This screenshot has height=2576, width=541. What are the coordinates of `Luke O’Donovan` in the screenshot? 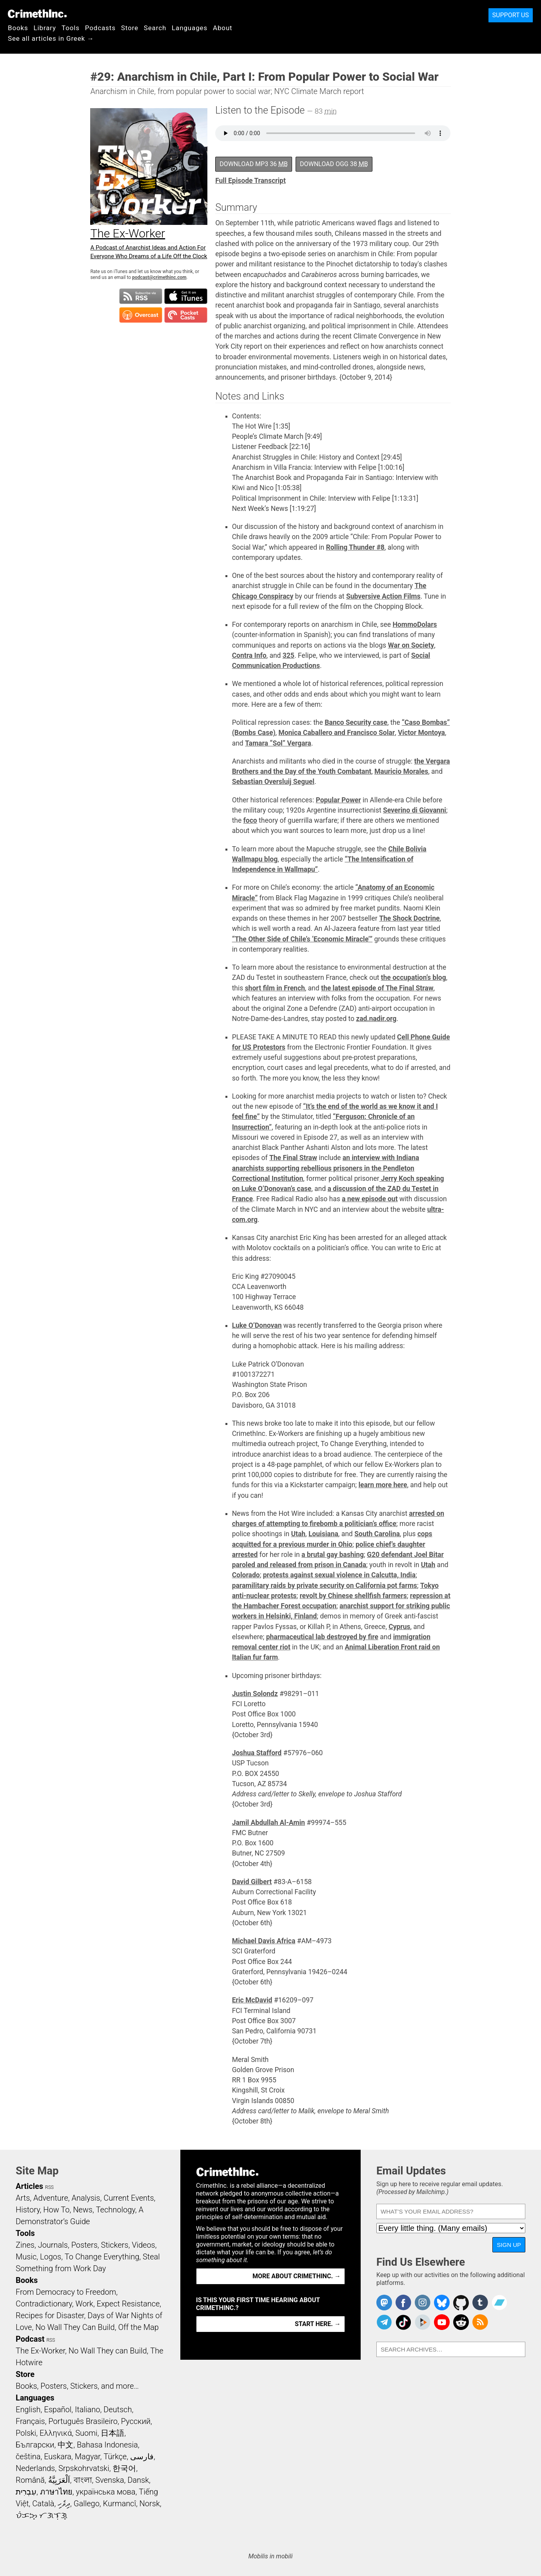 It's located at (257, 1325).